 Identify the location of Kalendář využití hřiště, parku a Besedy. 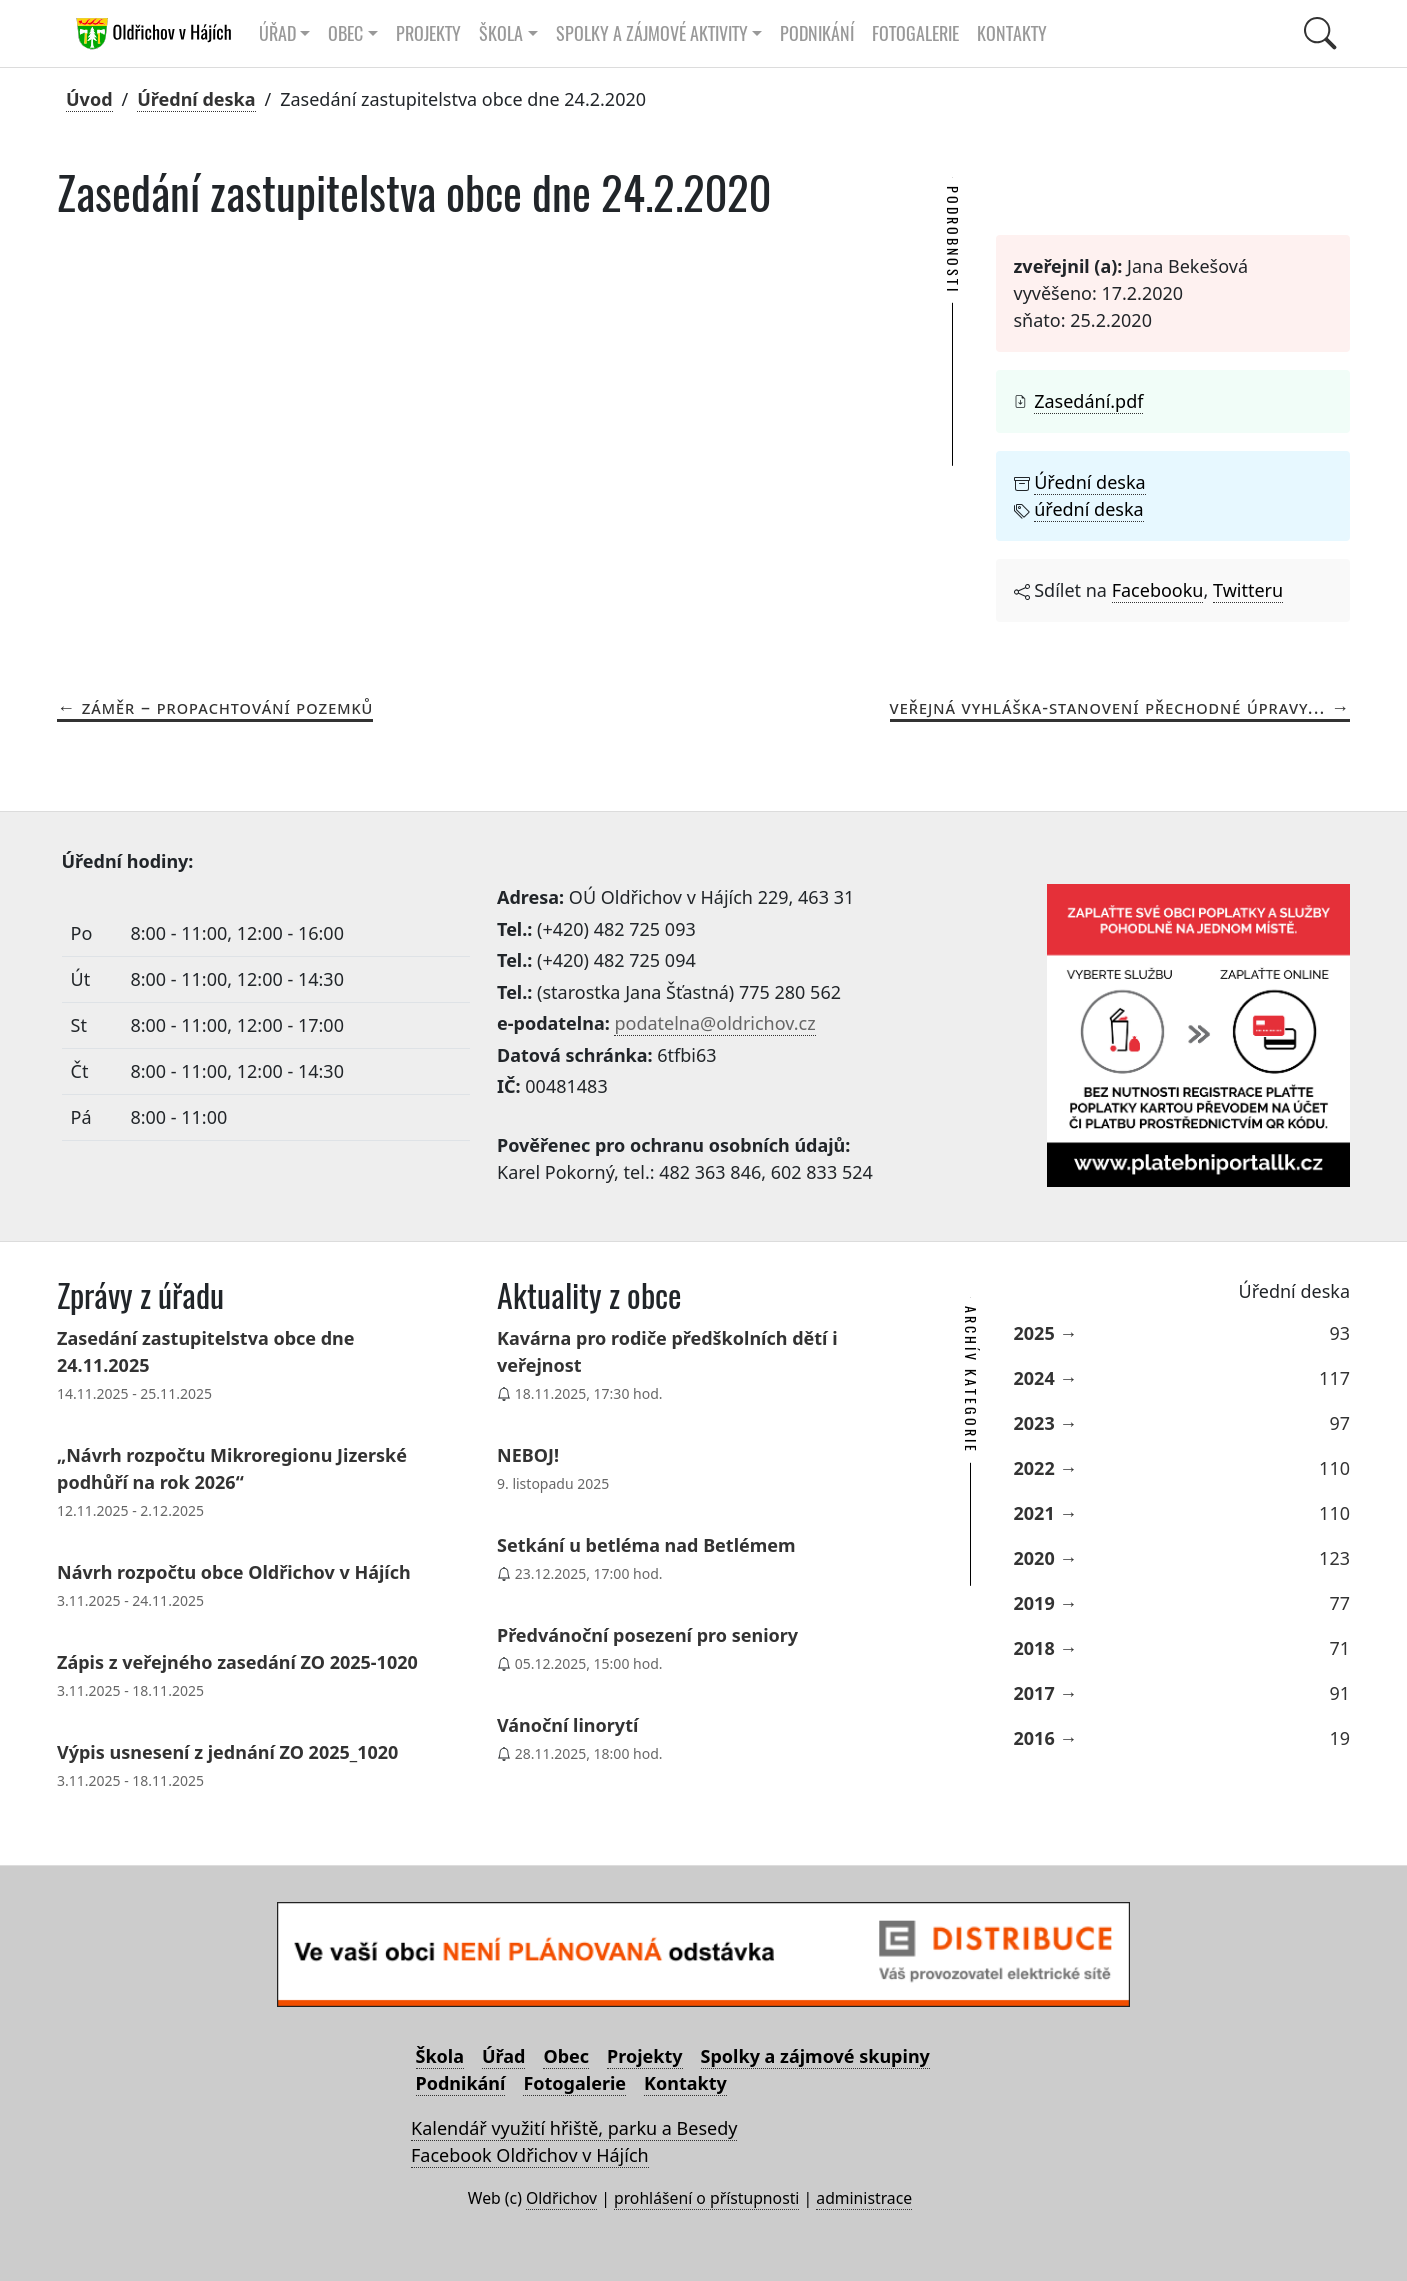
(574, 2128).